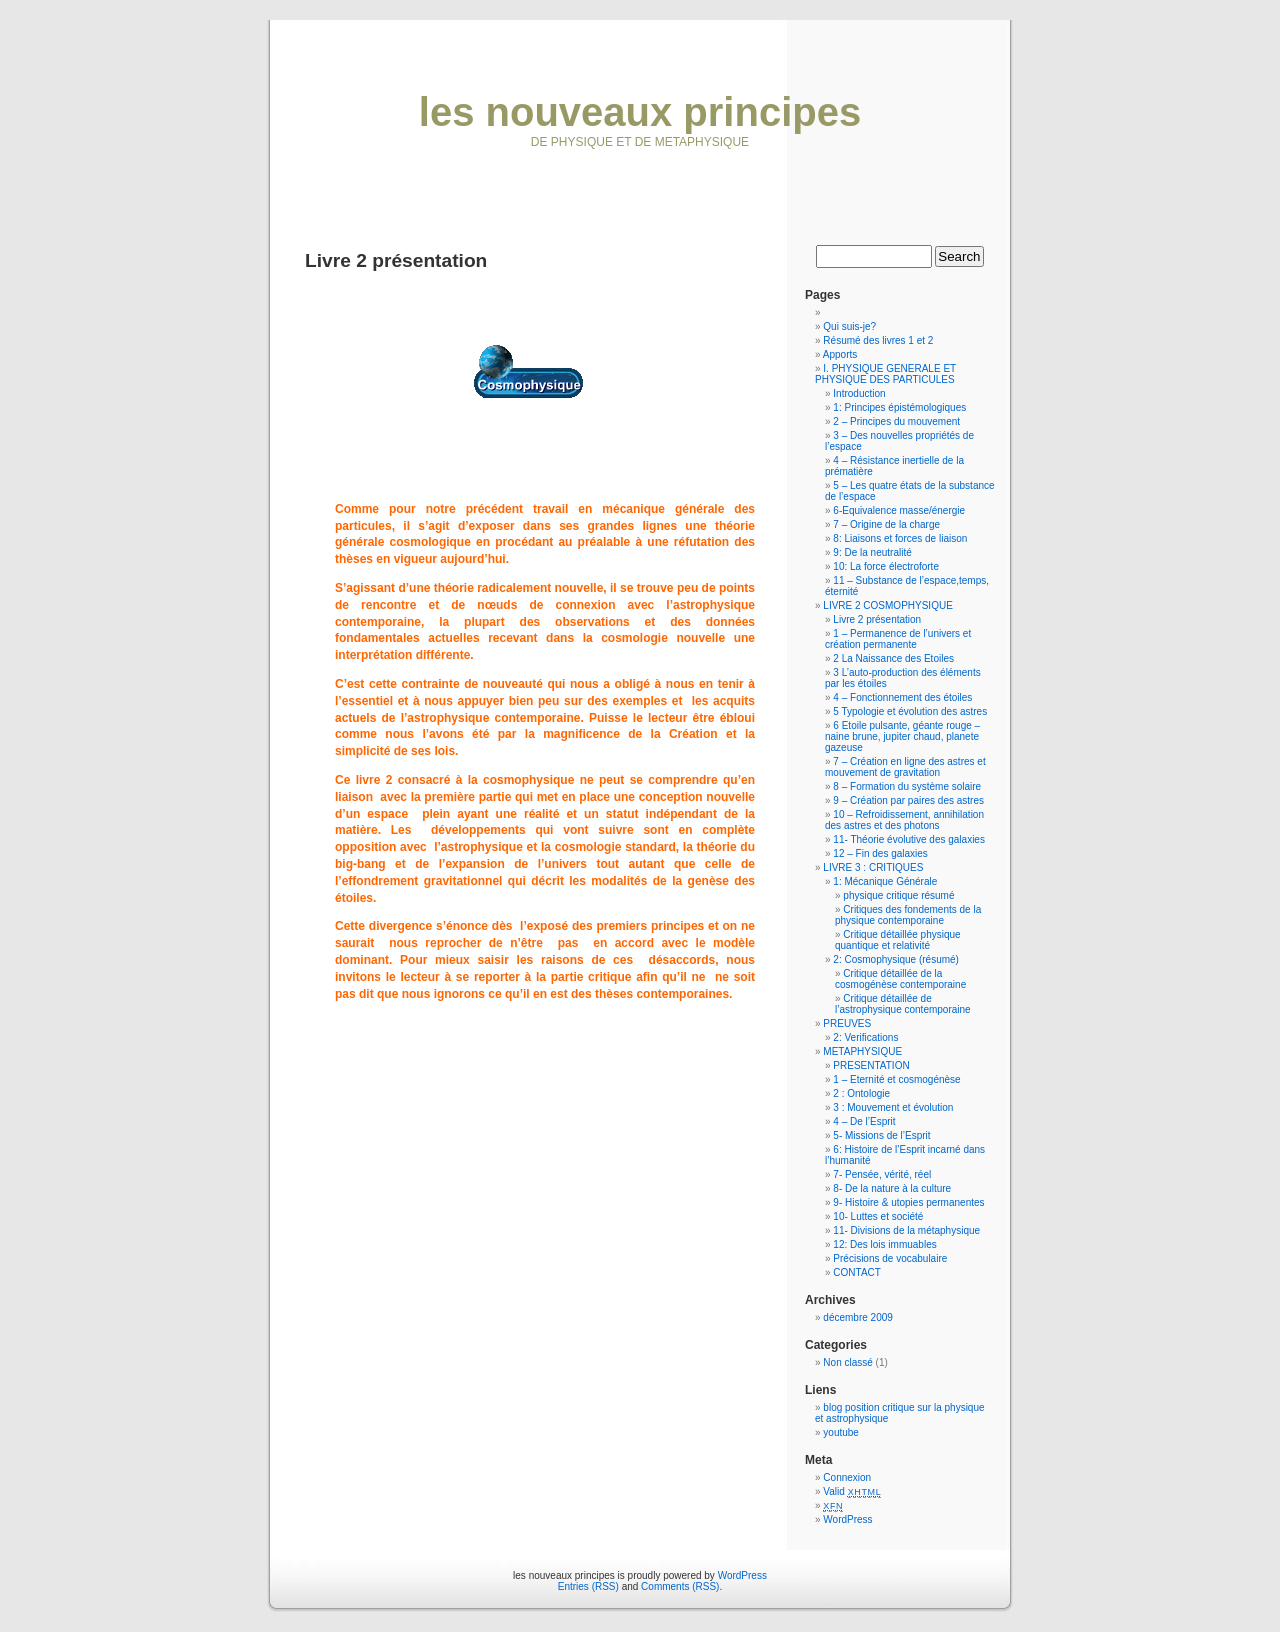  What do you see at coordinates (861, 1093) in the screenshot?
I see `2 : Ontologie` at bounding box center [861, 1093].